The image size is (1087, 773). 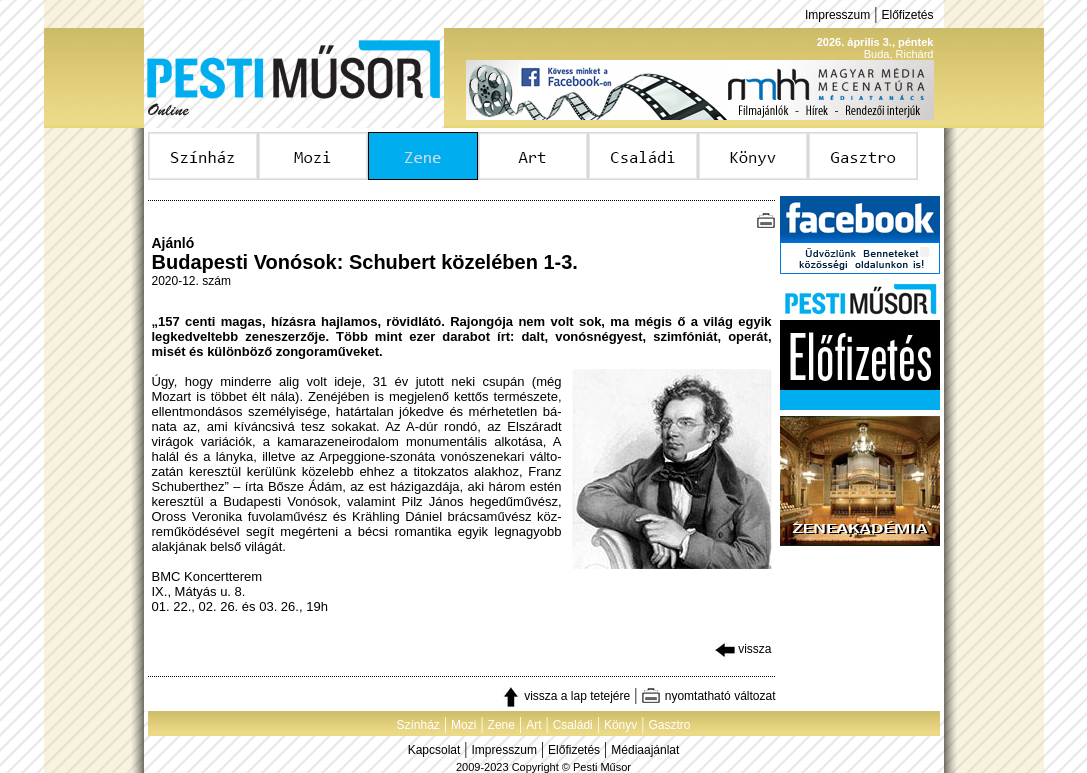 I want to click on Art, so click(x=533, y=725).